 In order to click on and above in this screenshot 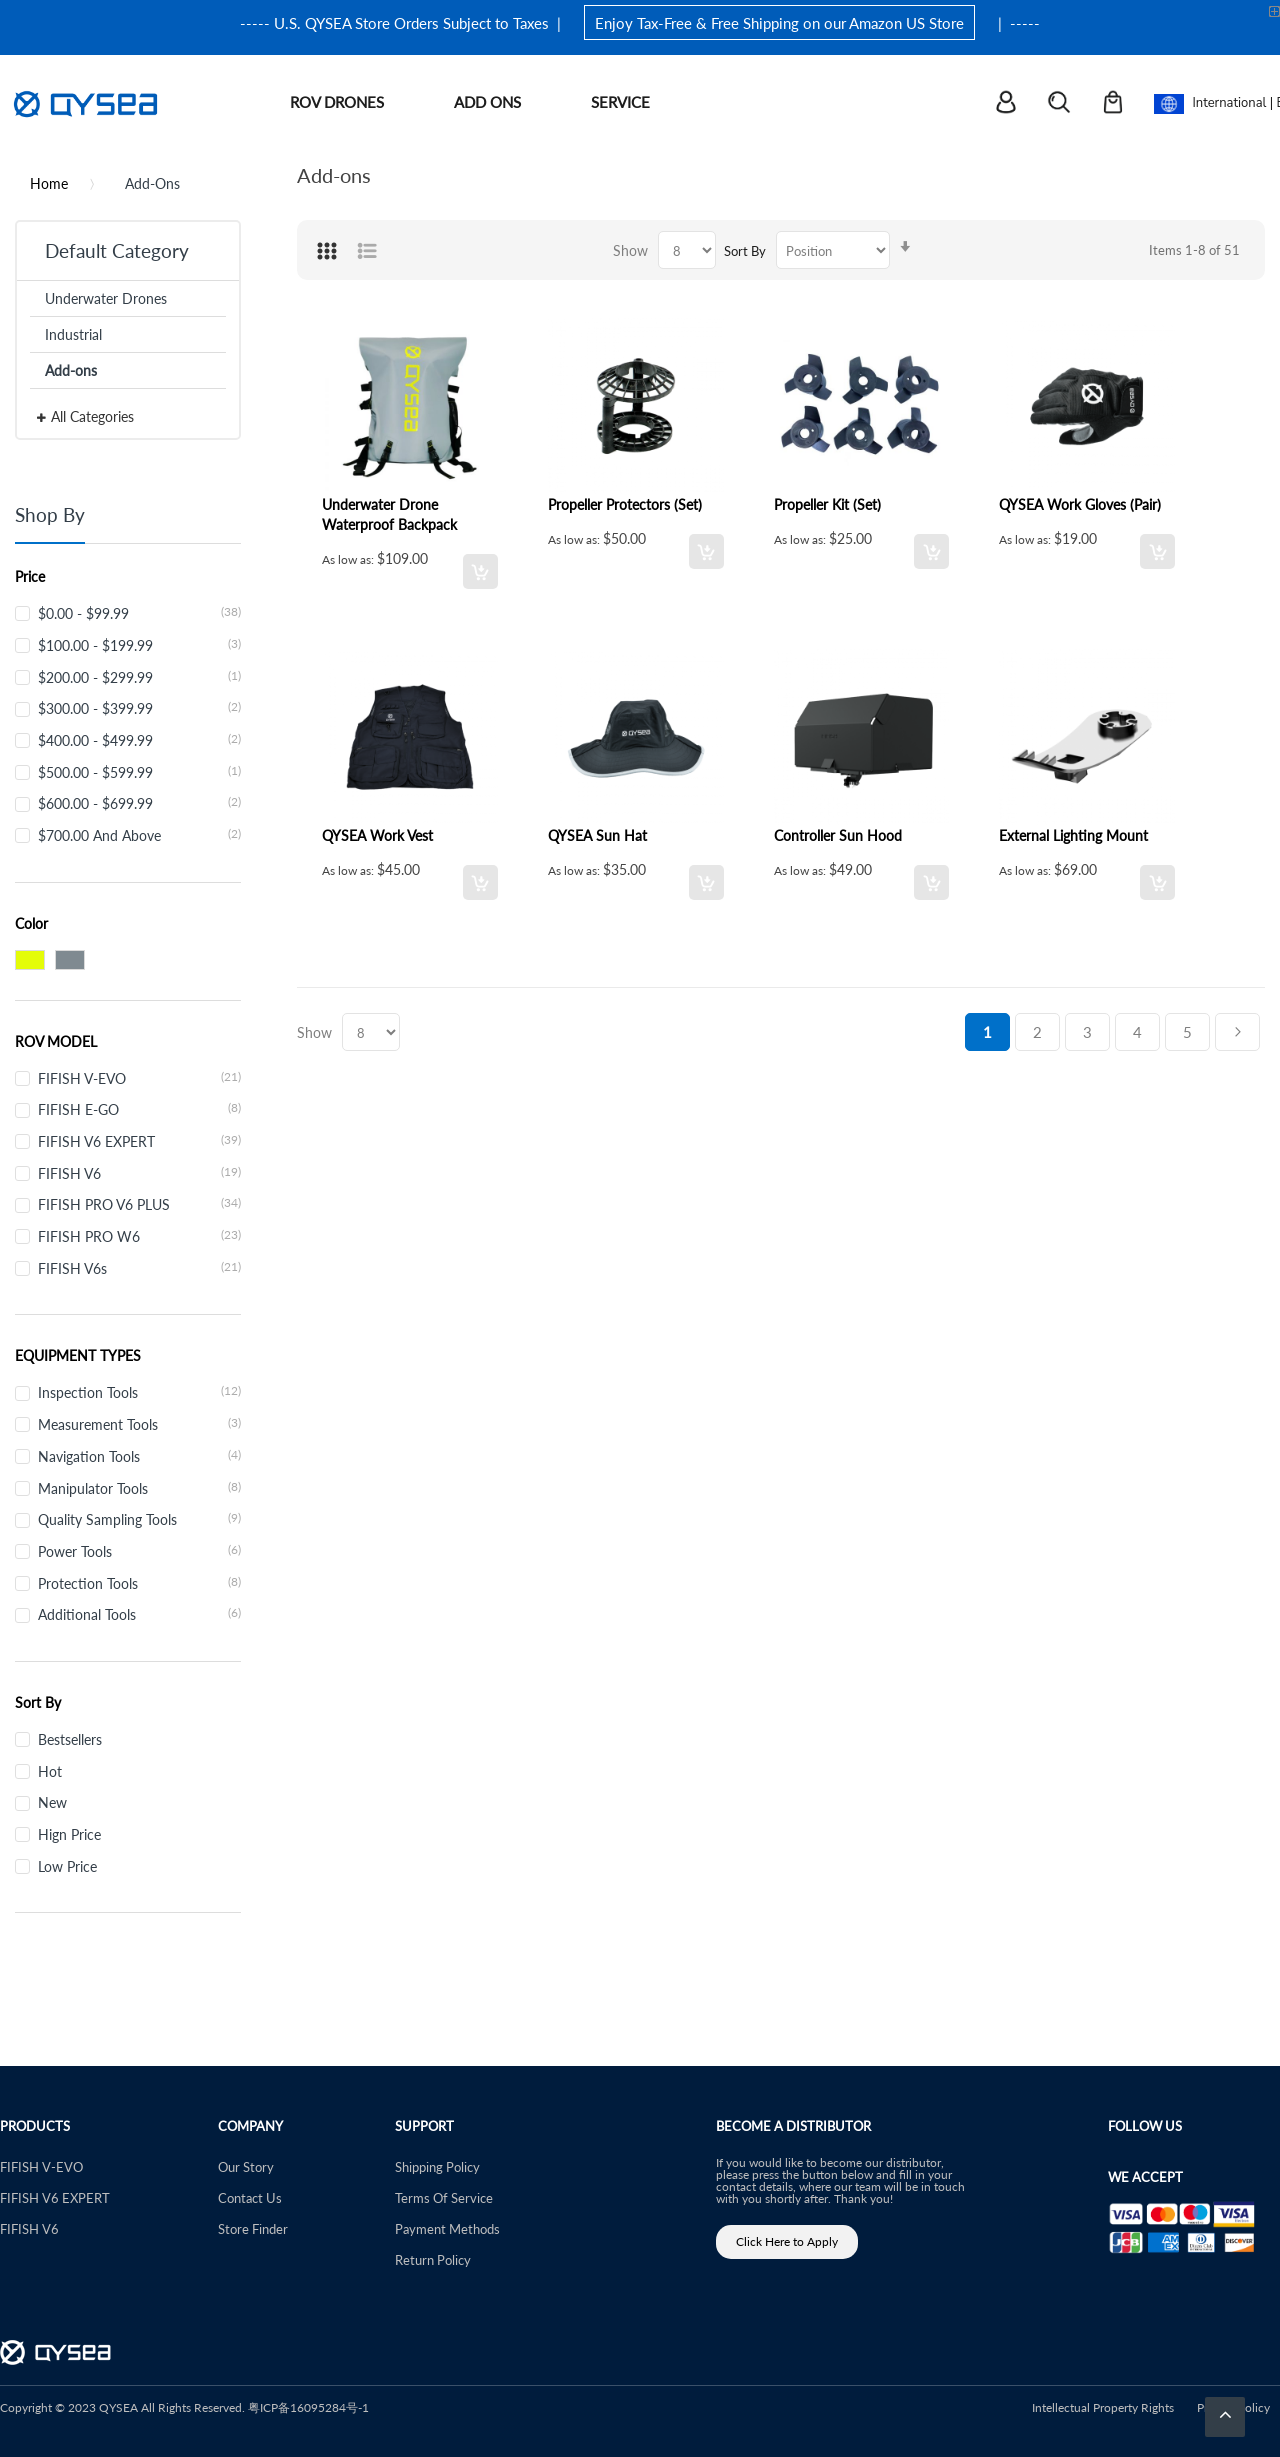, I will do `click(139, 835)`.